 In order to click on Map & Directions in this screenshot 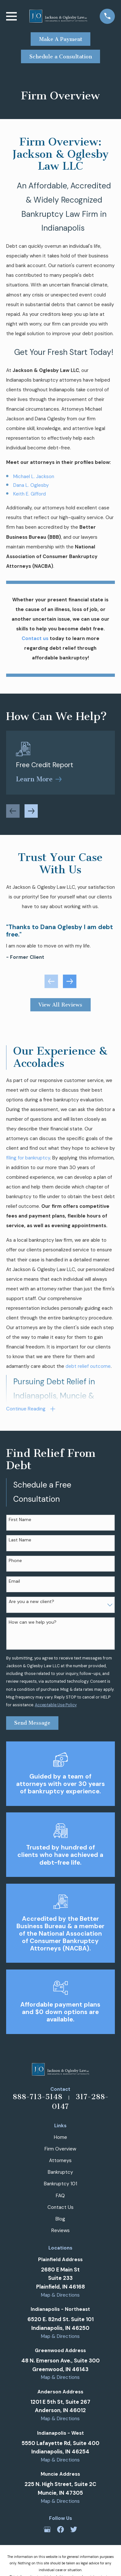, I will do `click(60, 2295)`.